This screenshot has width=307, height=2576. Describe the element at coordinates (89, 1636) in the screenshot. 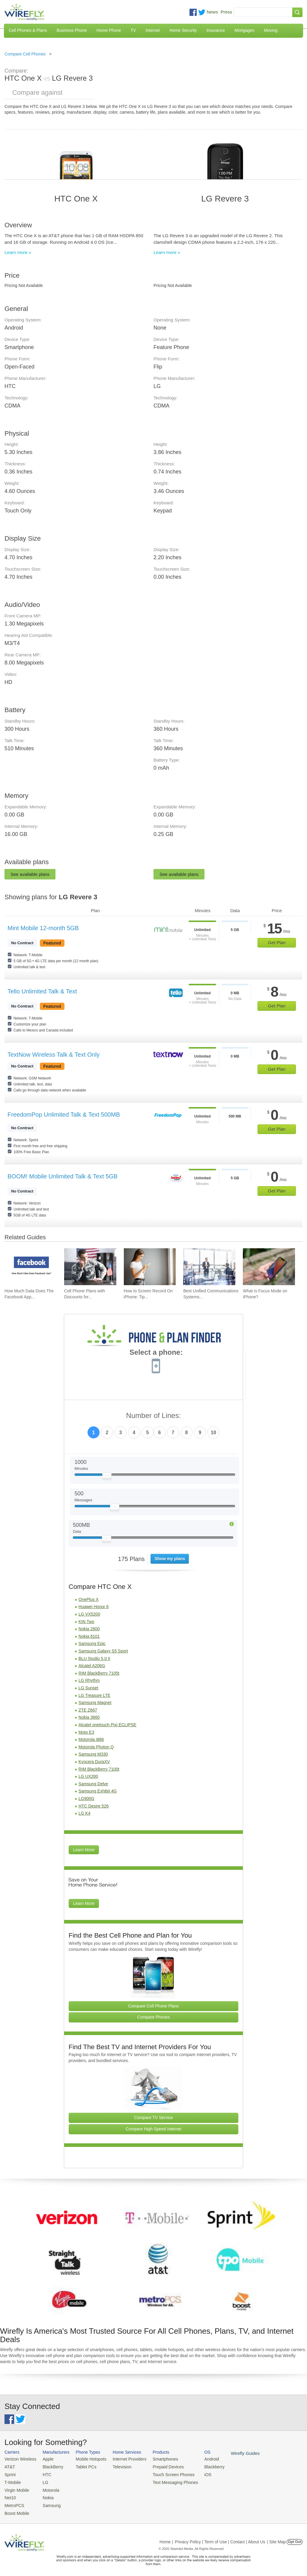

I see `Nokia 6101` at that location.